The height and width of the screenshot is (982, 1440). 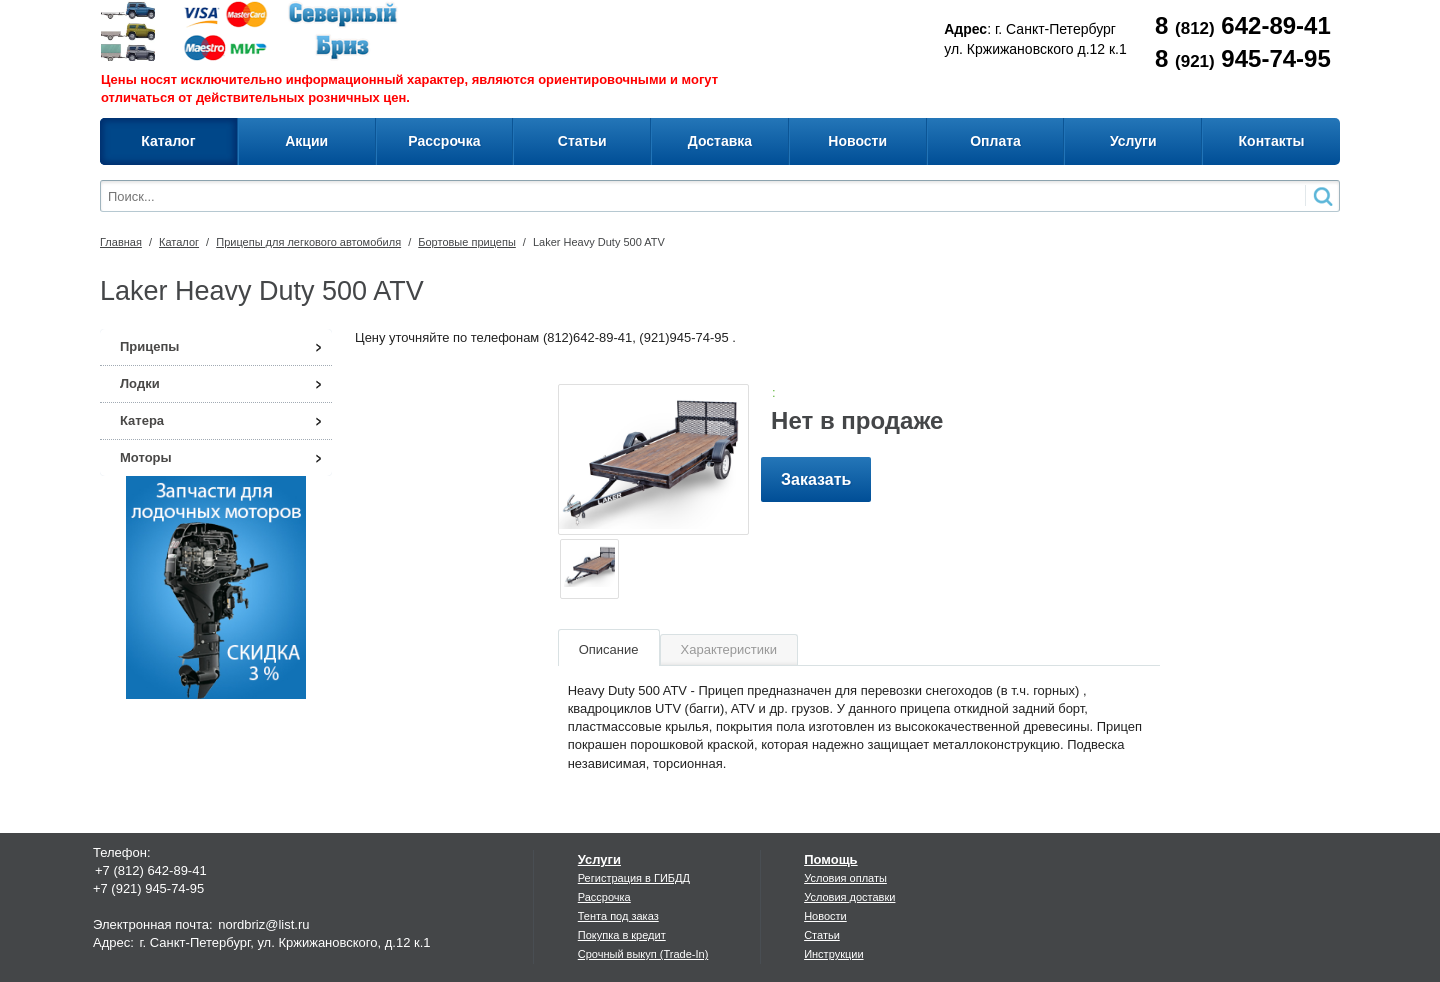 I want to click on Моторы, so click(x=146, y=457).